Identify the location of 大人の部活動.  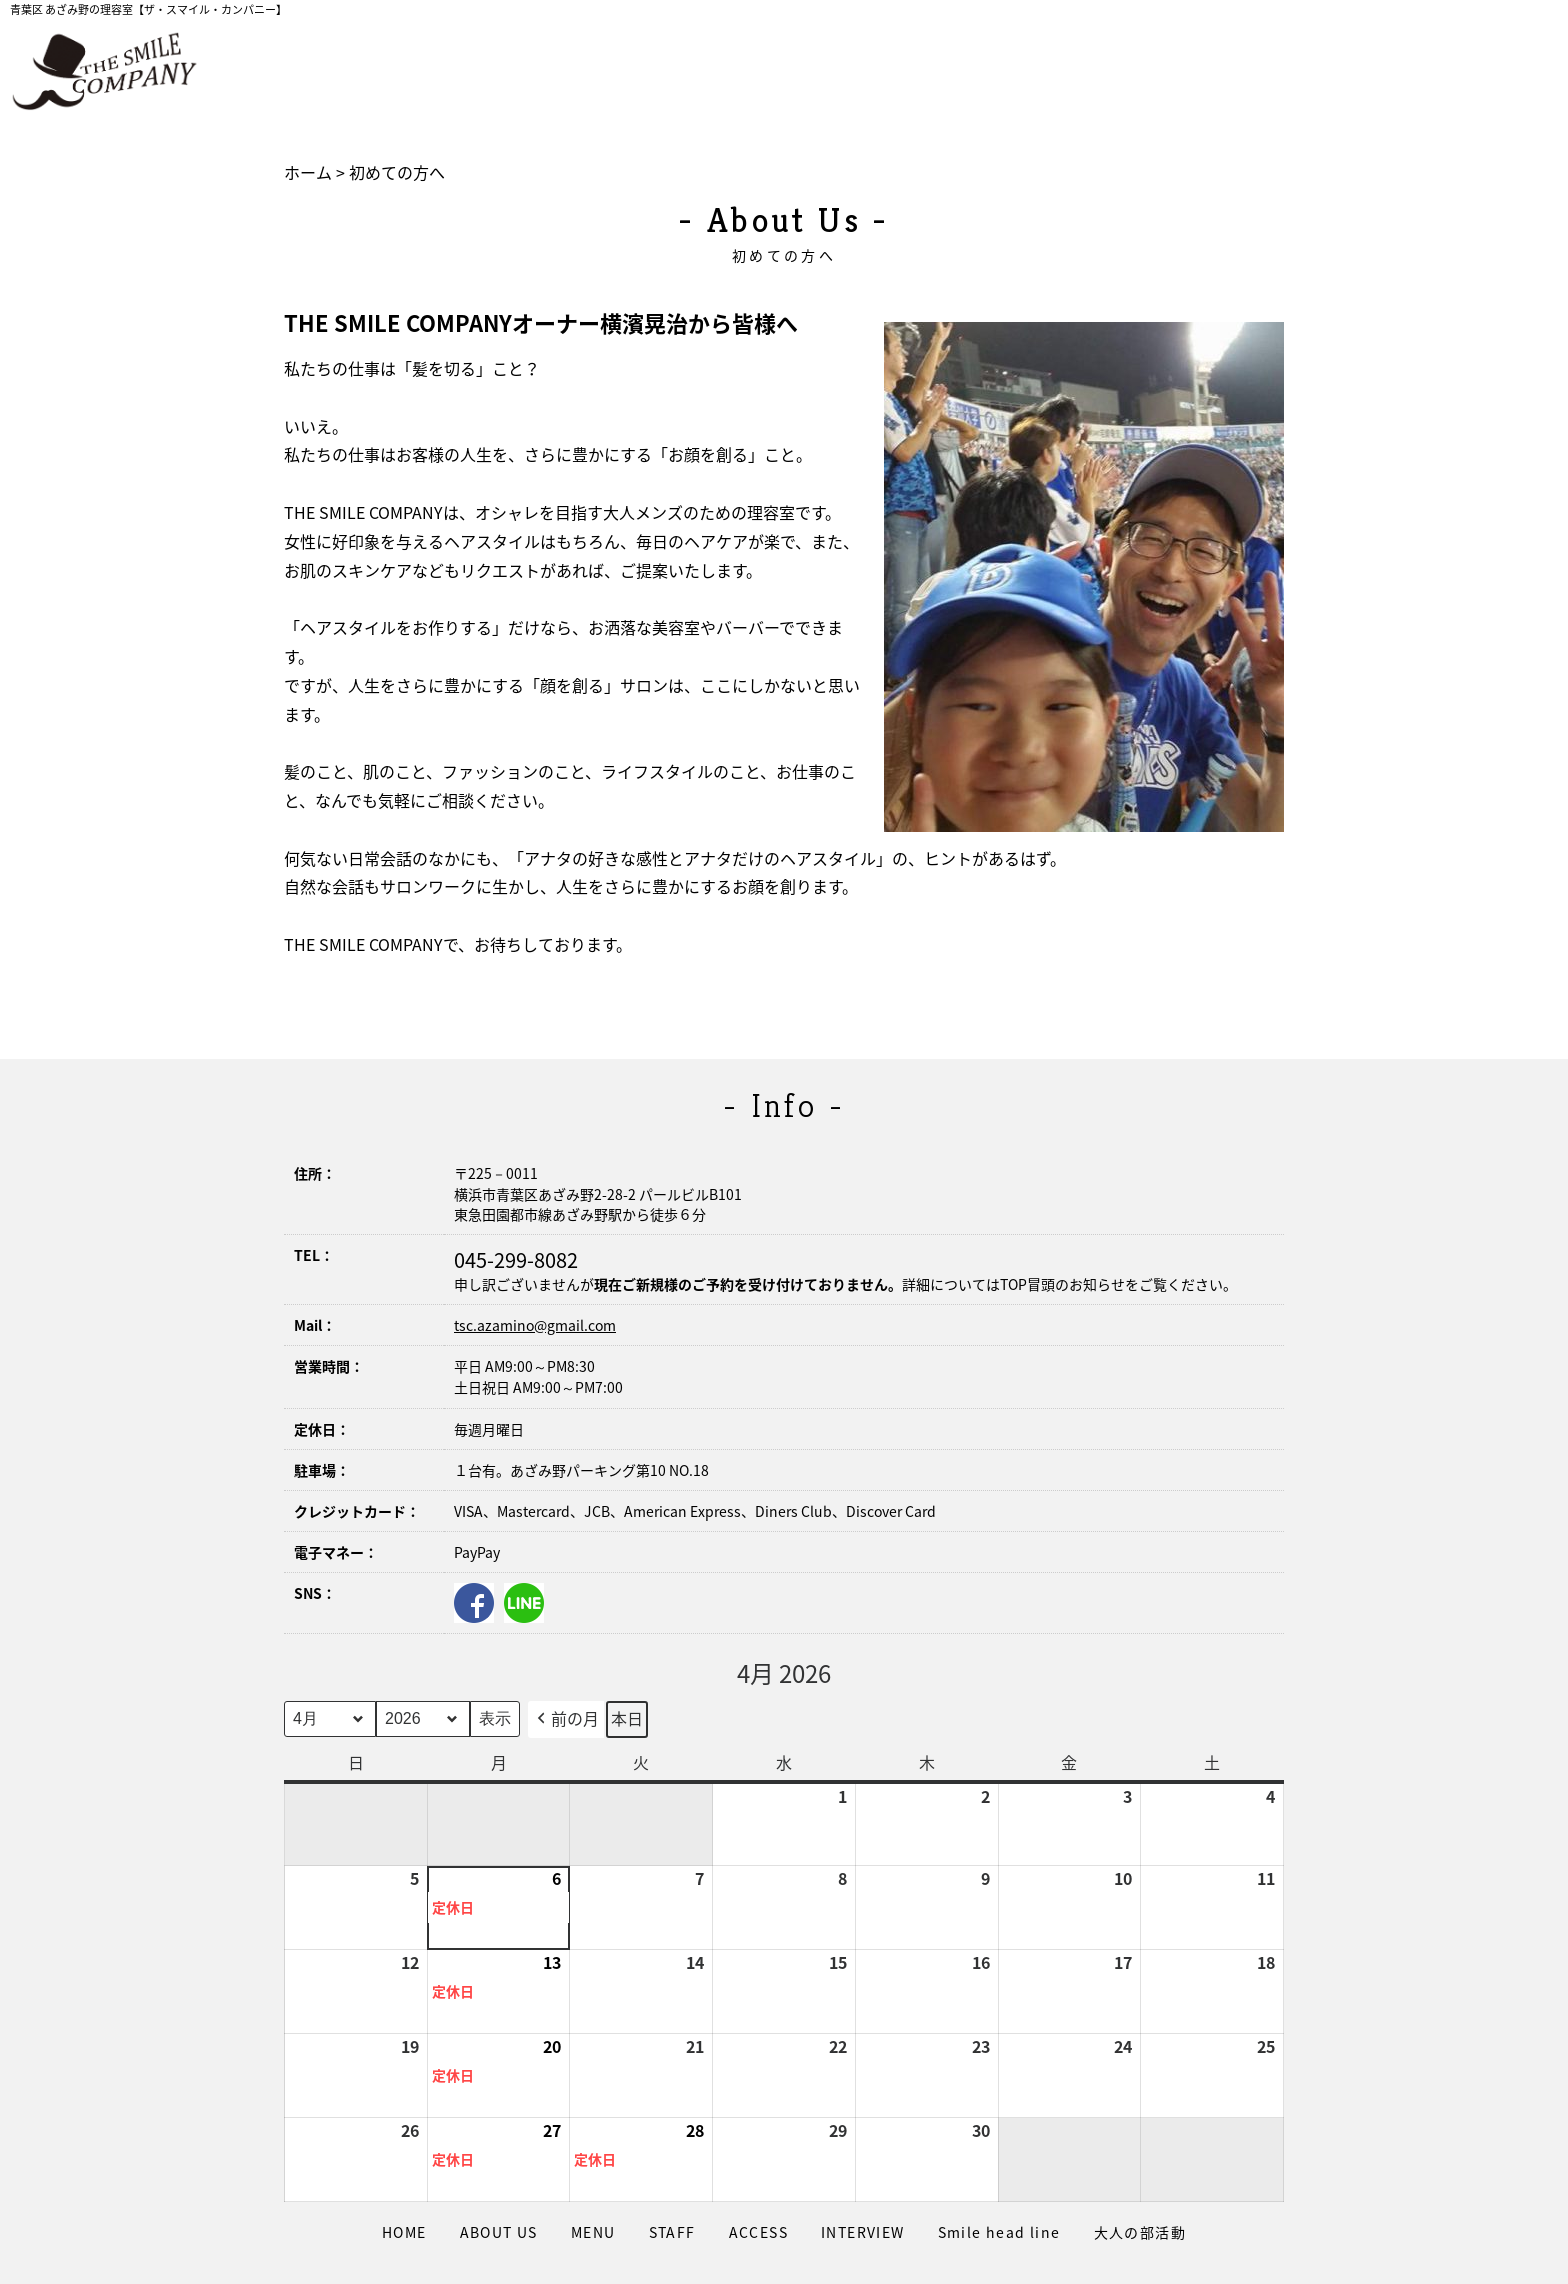
(1140, 2232).